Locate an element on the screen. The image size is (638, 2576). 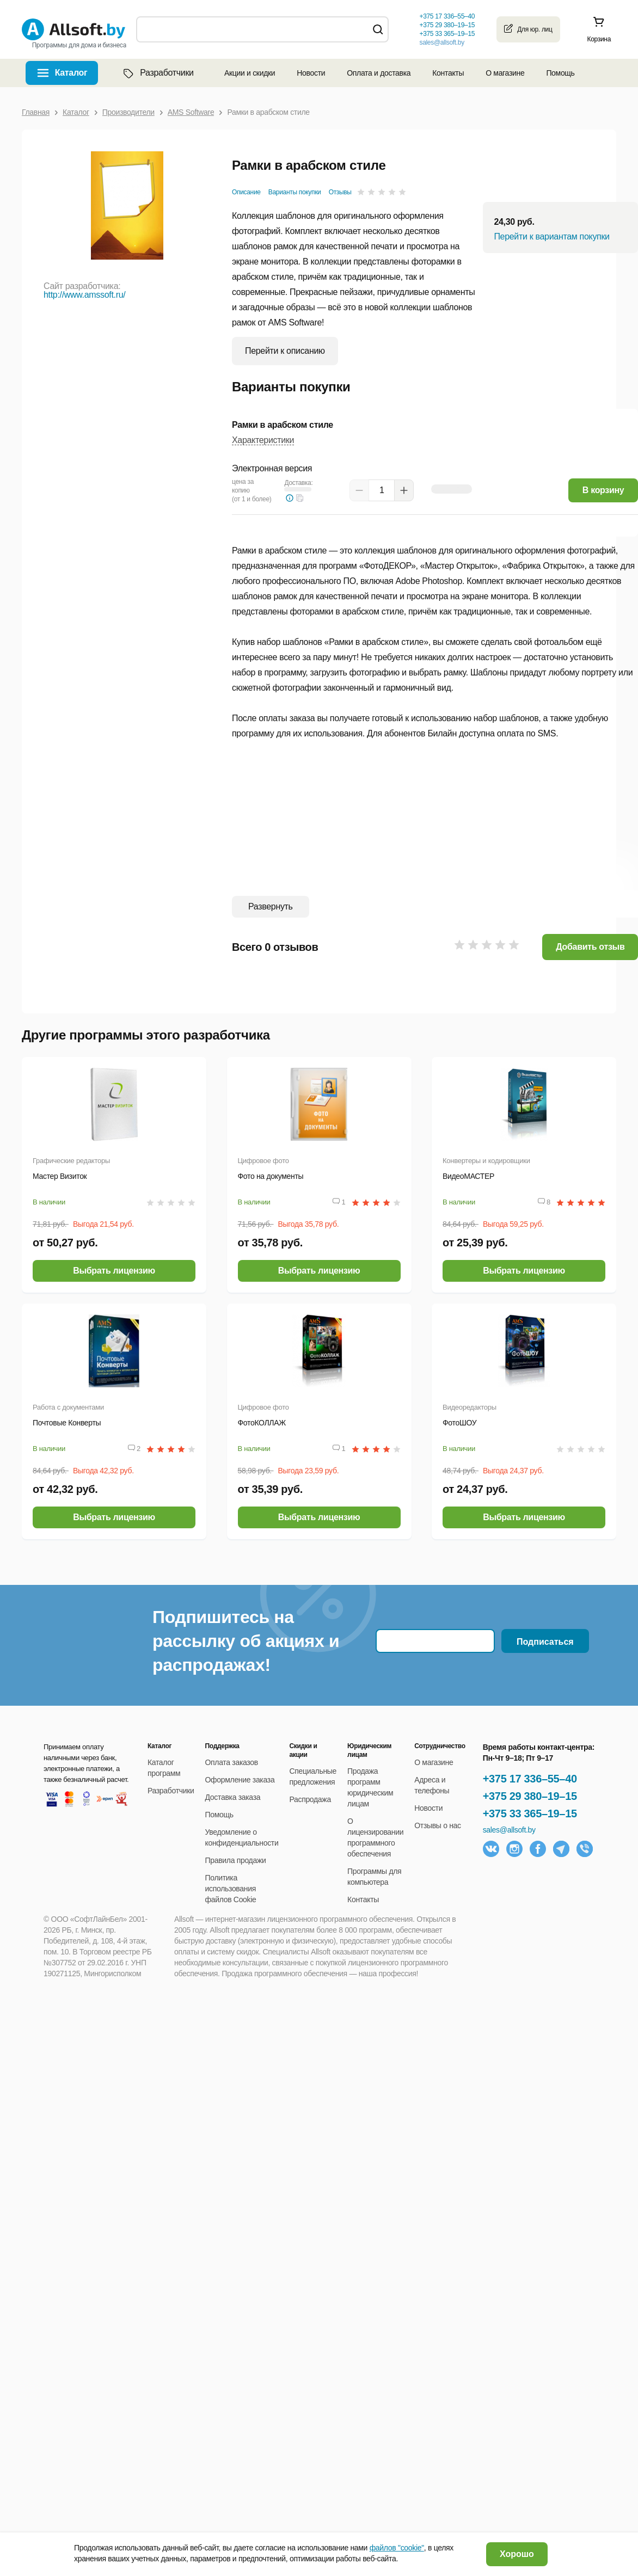
Оформление заказа is located at coordinates (240, 1779).